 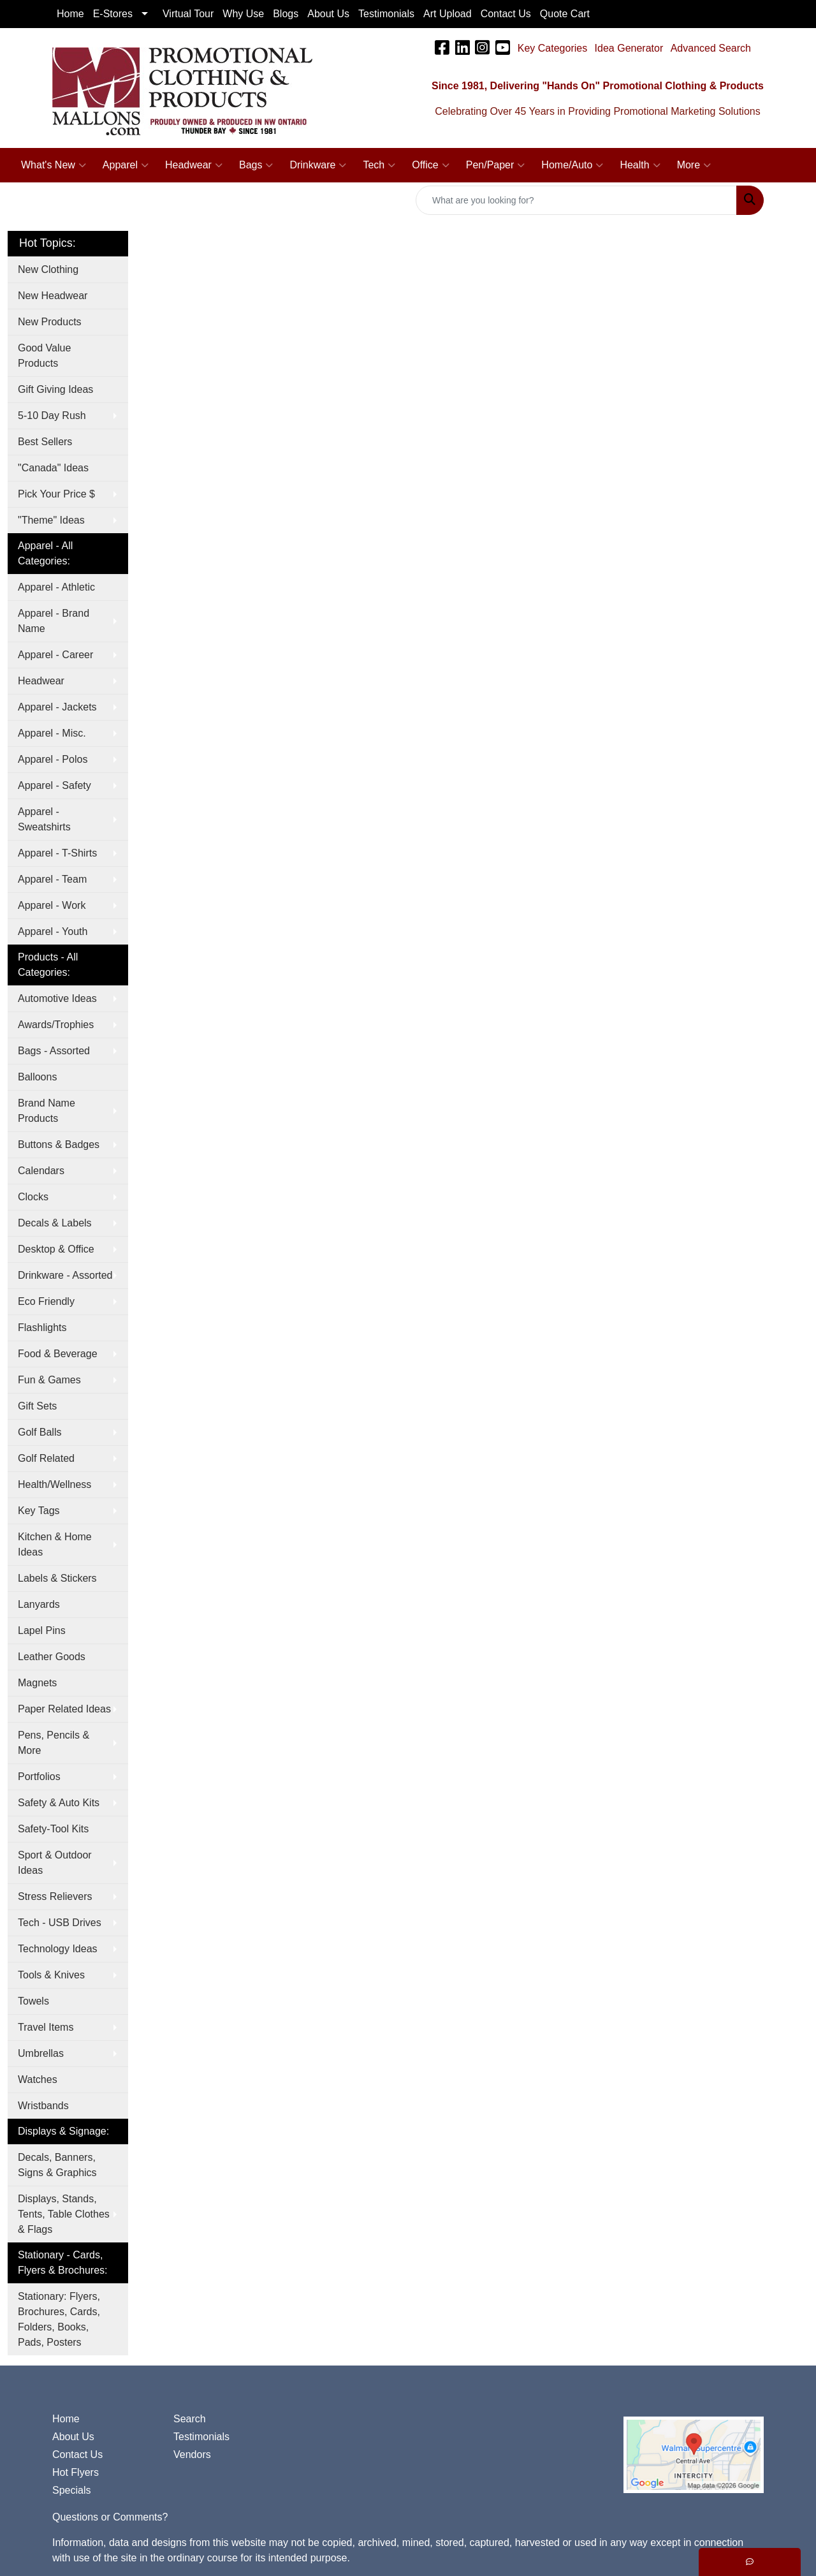 I want to click on Apparel - Brand Name, so click(x=53, y=621).